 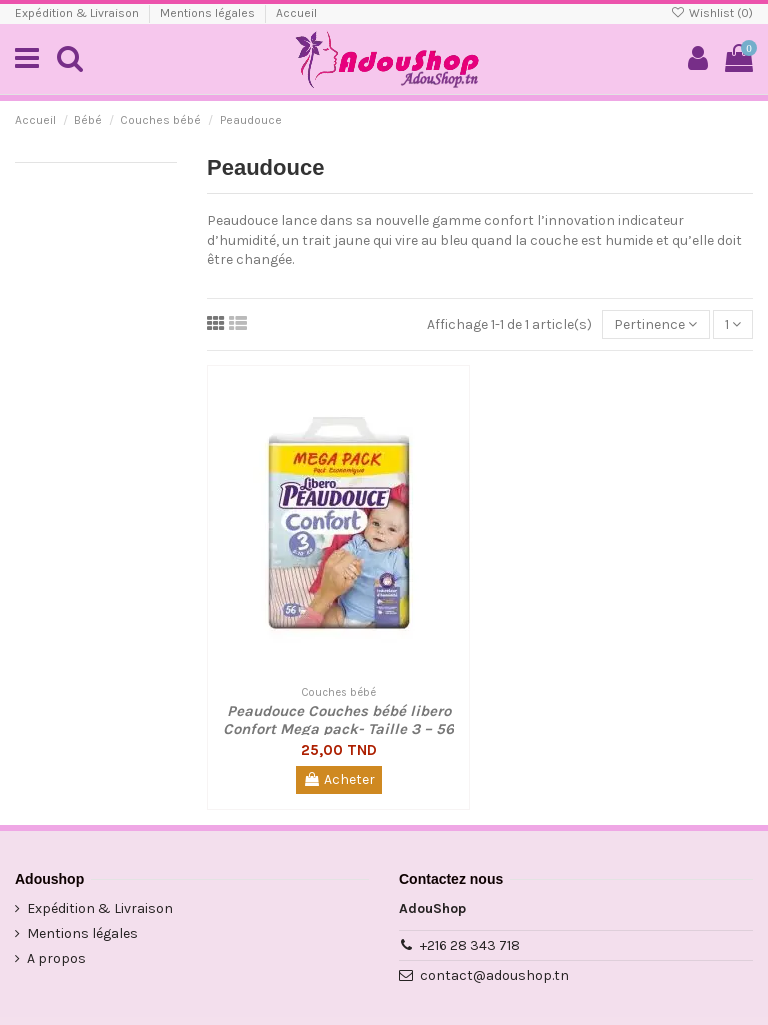 What do you see at coordinates (339, 779) in the screenshot?
I see `Acheter` at bounding box center [339, 779].